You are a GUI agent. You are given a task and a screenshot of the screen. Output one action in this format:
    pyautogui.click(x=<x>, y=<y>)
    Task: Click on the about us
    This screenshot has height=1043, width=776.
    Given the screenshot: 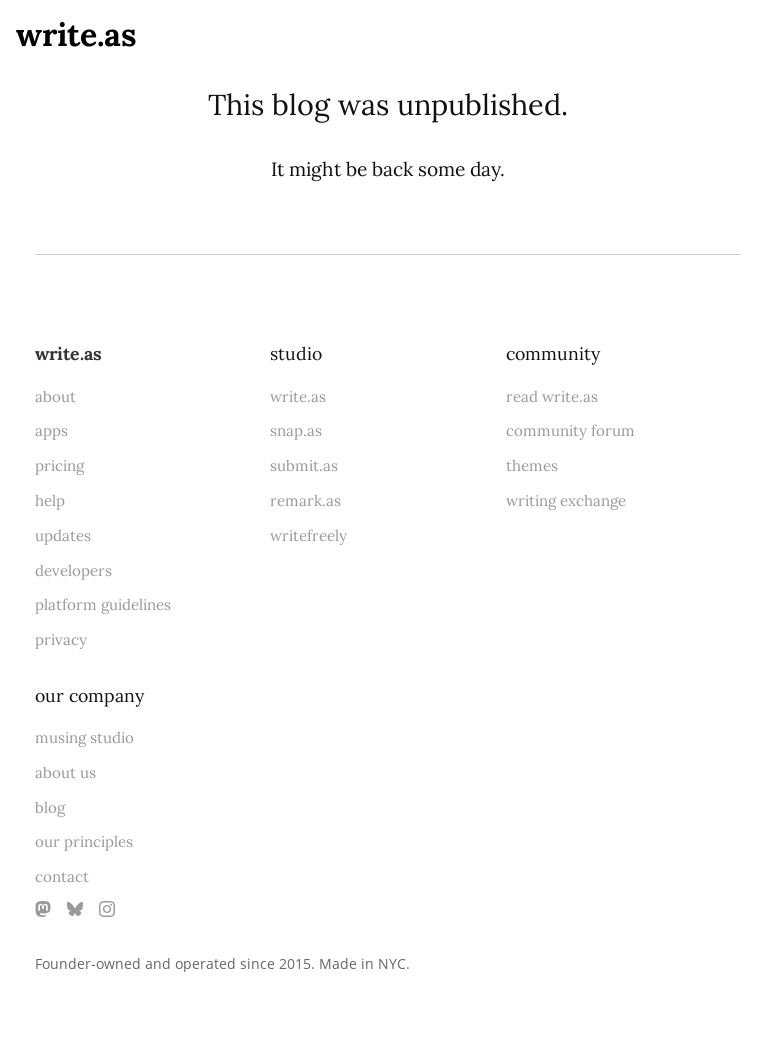 What is the action you would take?
    pyautogui.click(x=65, y=772)
    